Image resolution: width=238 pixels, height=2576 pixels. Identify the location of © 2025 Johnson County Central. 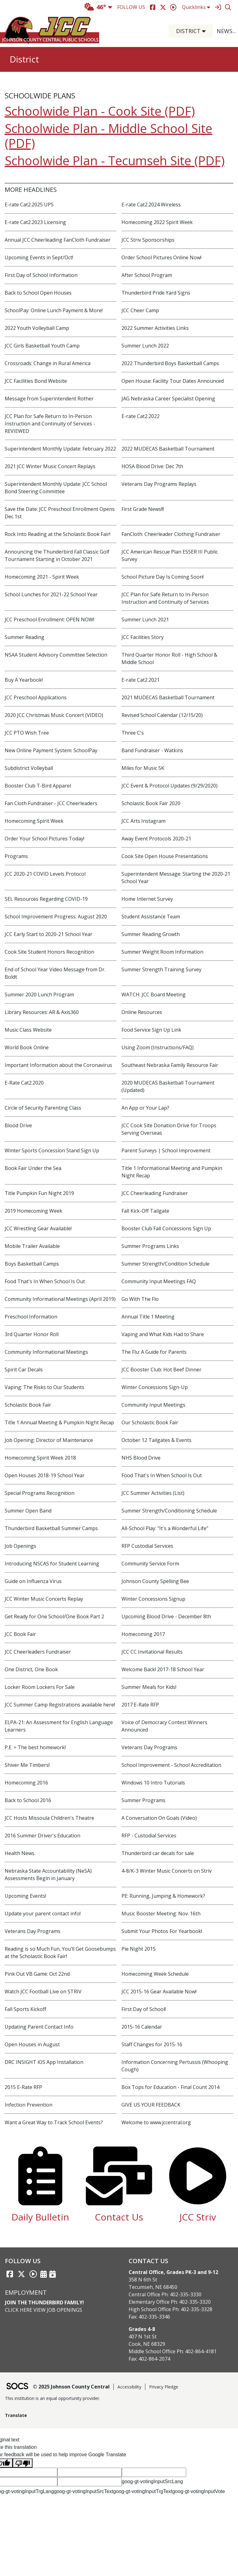
(71, 2386).